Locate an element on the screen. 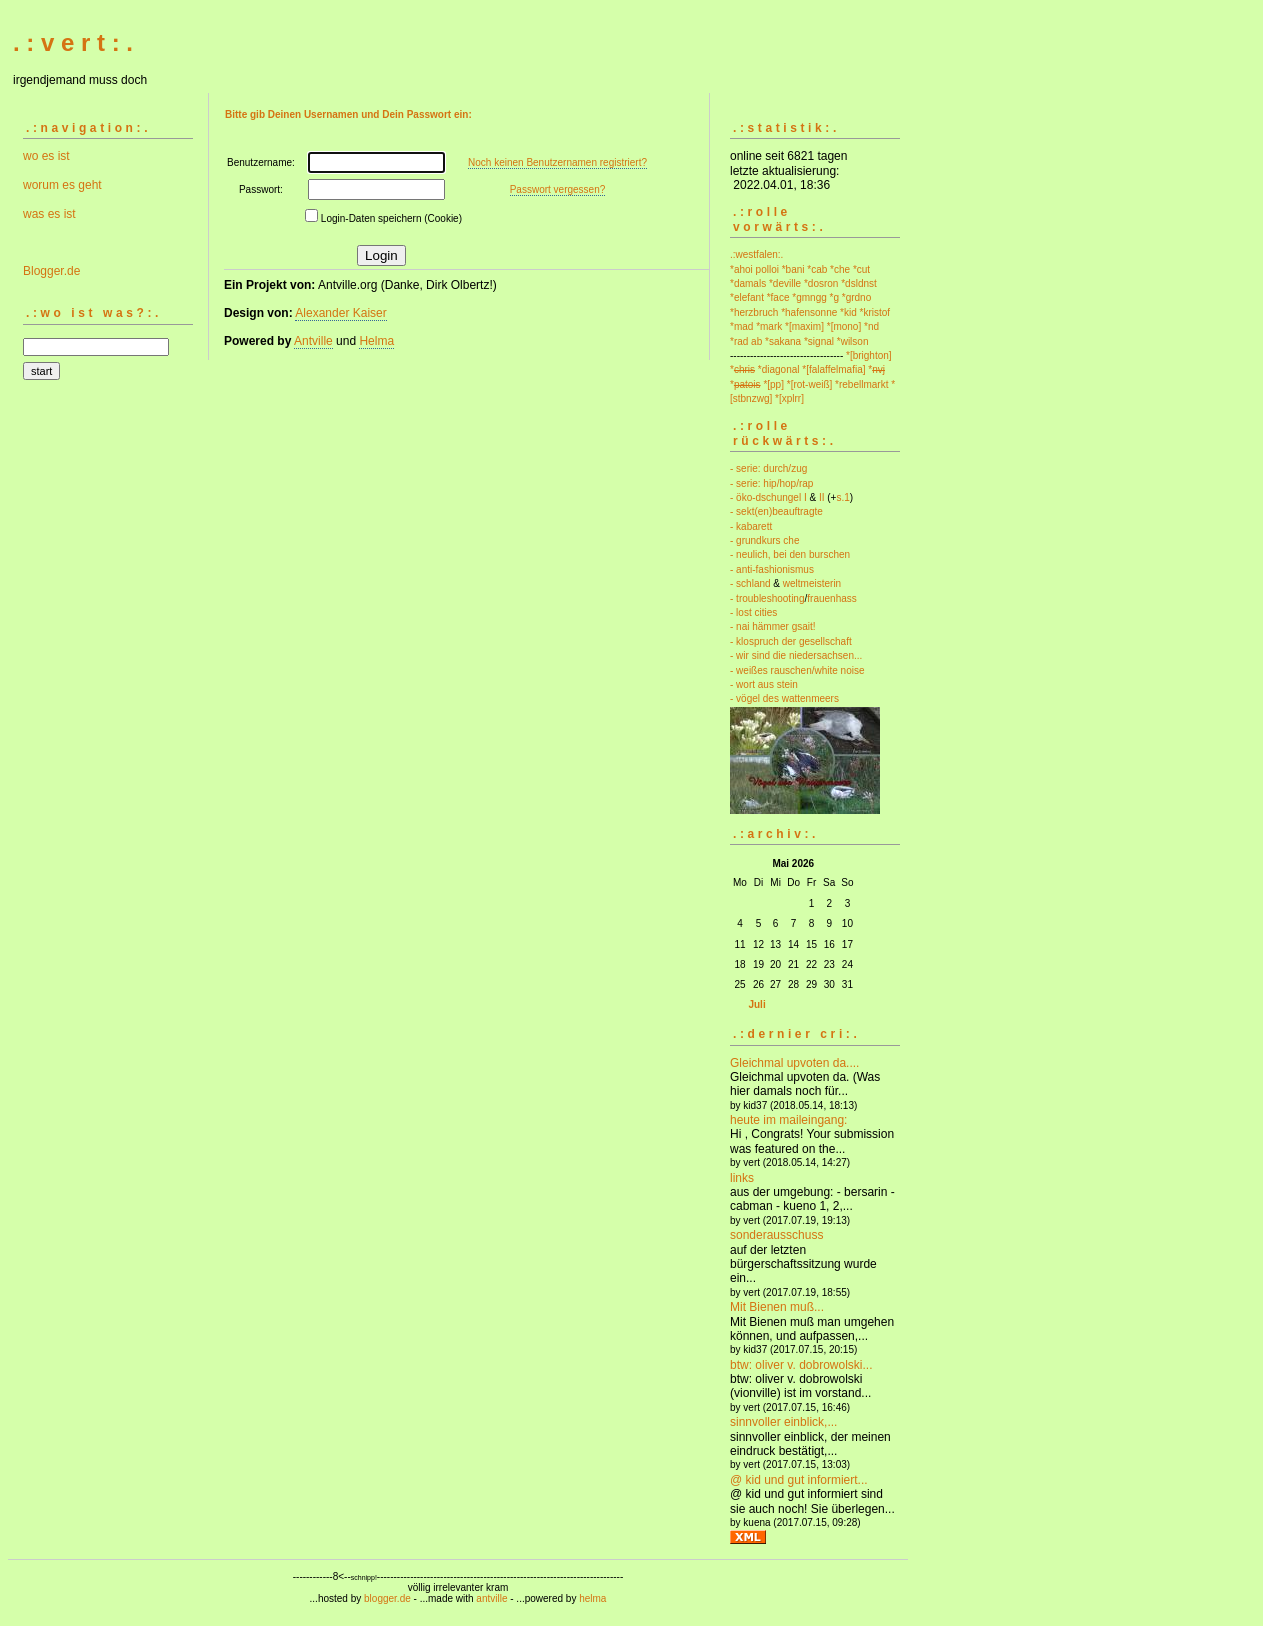 This screenshot has width=1263, height=1626. *[maxim] is located at coordinates (804, 326).